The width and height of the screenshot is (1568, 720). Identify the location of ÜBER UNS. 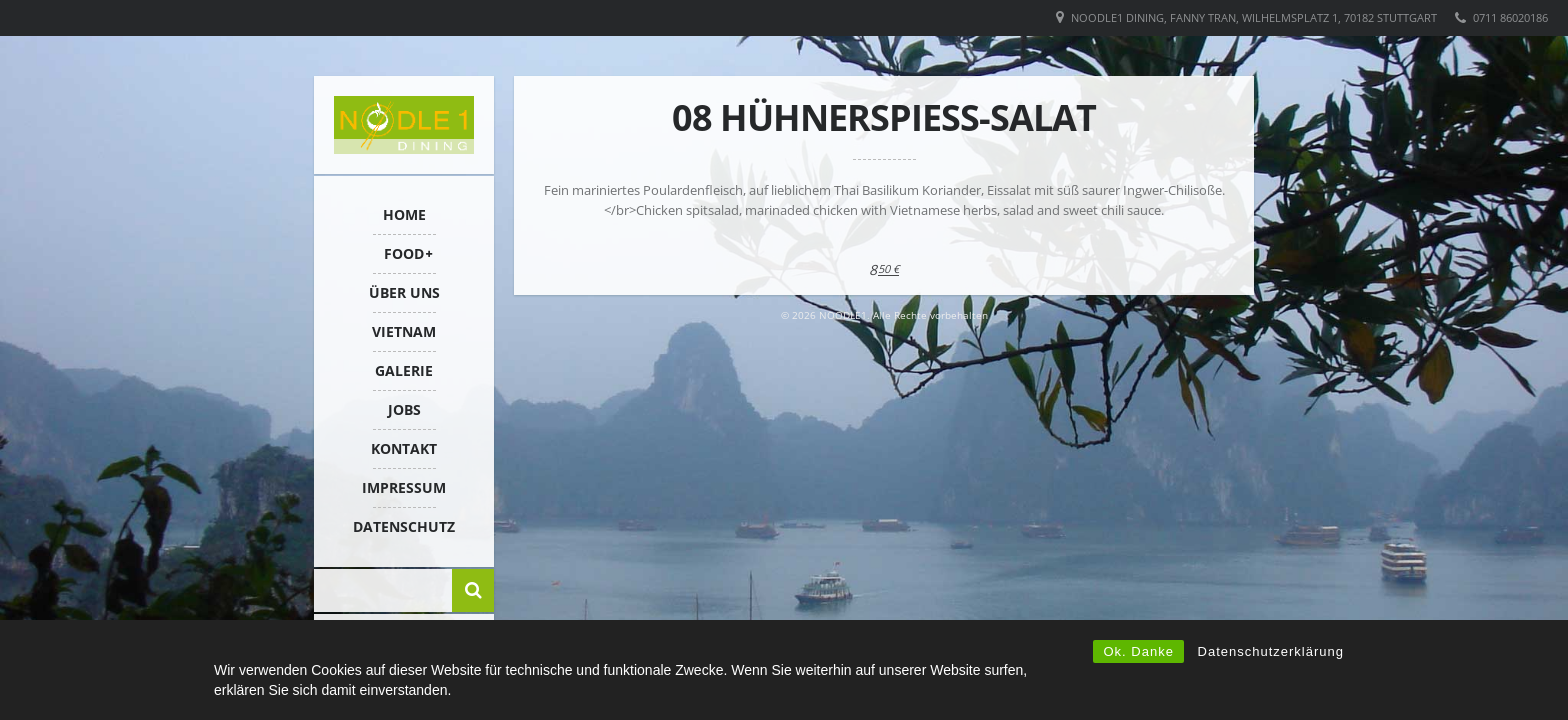
(404, 292).